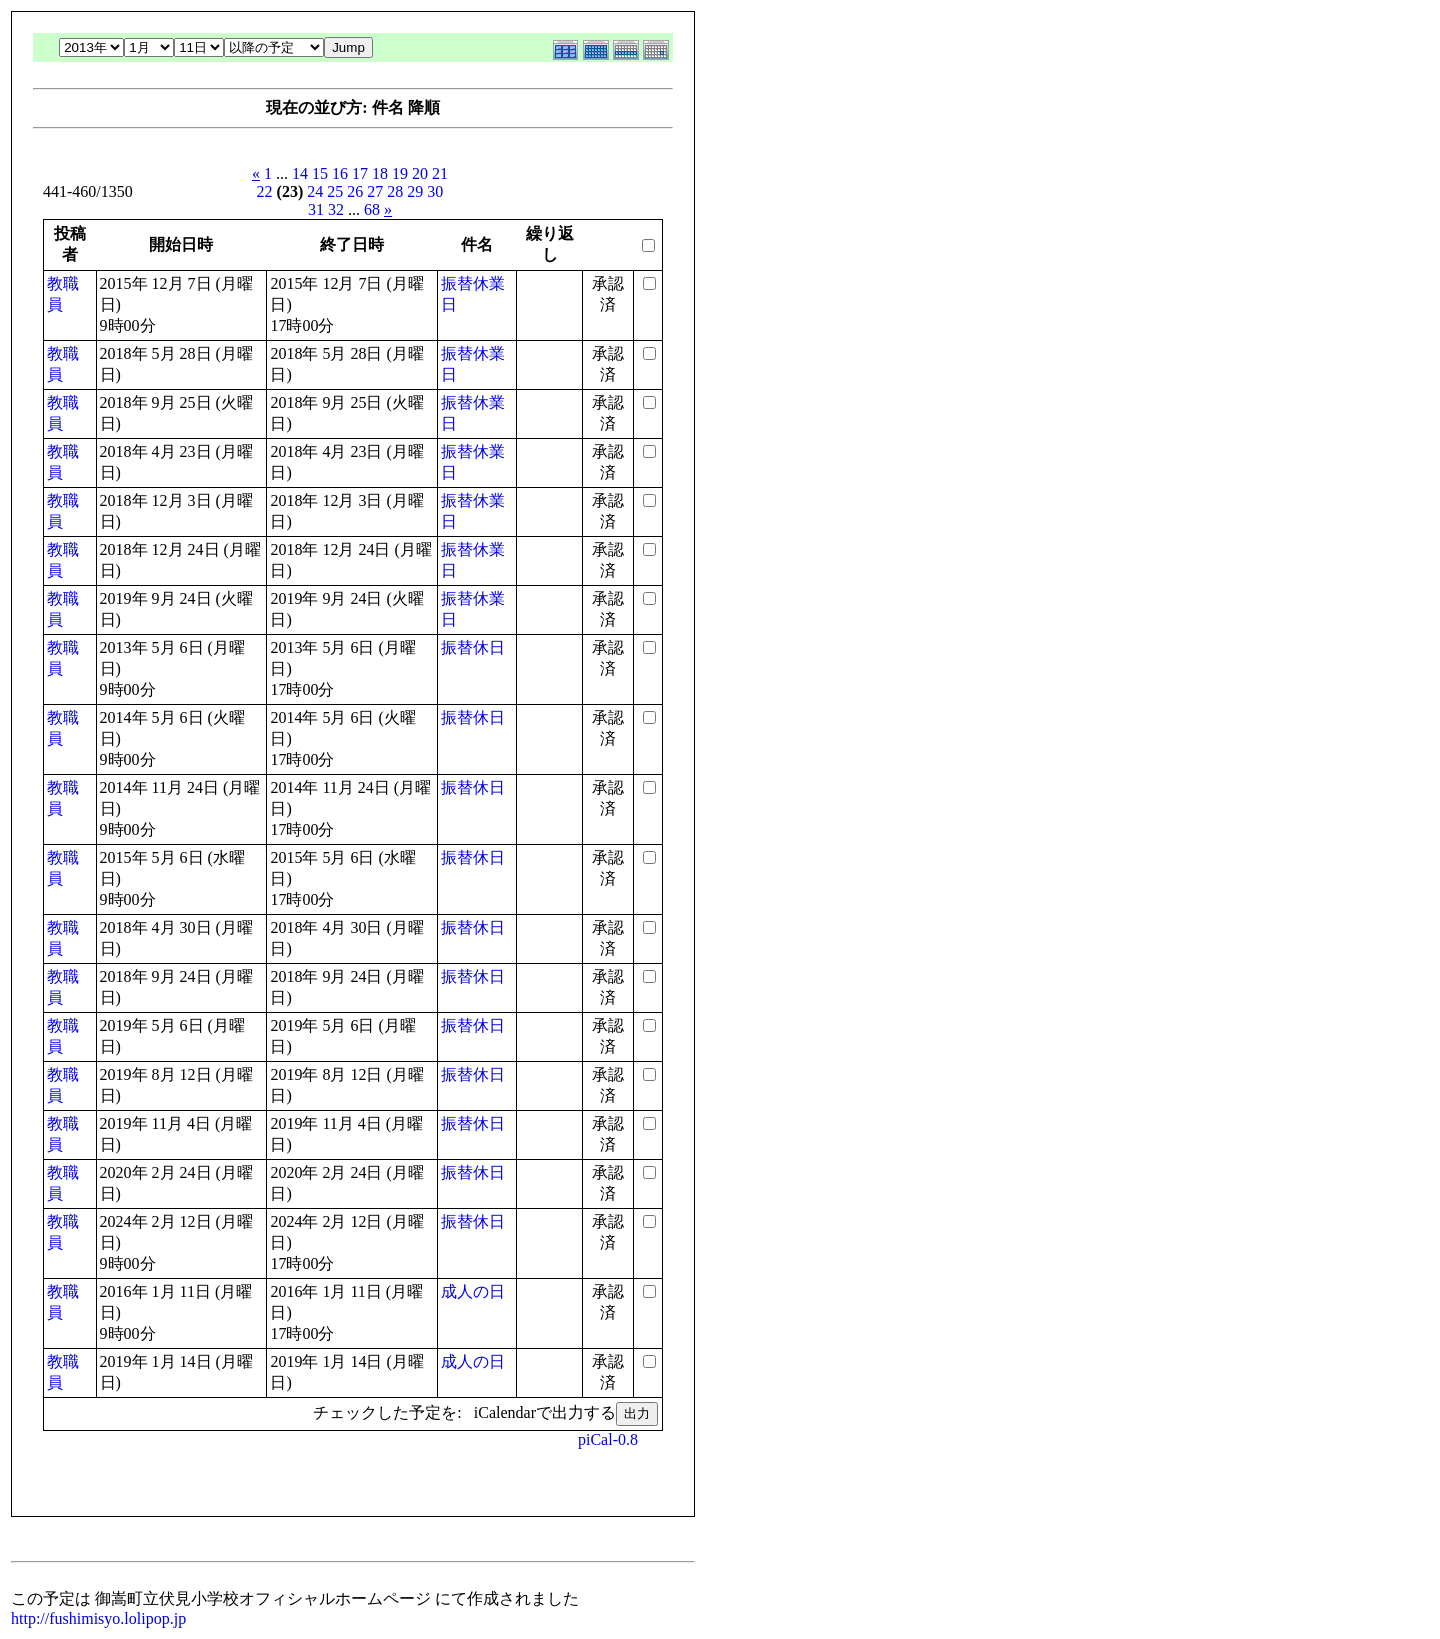 The image size is (1440, 1639). What do you see at coordinates (316, 209) in the screenshot?
I see `31` at bounding box center [316, 209].